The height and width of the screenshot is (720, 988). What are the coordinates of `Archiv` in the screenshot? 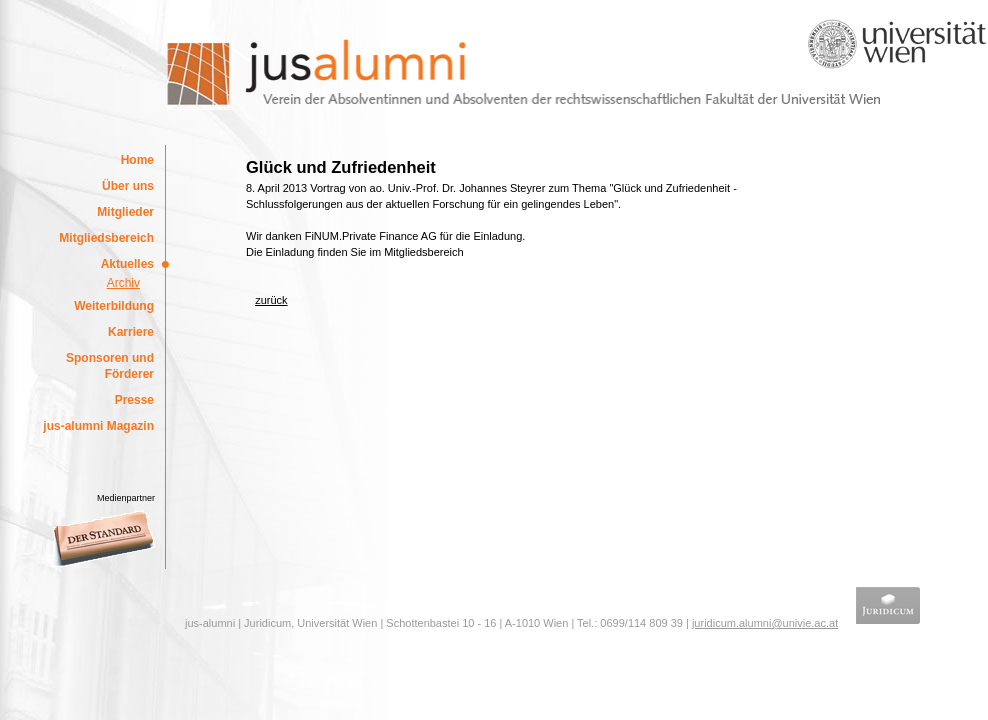 It's located at (123, 283).